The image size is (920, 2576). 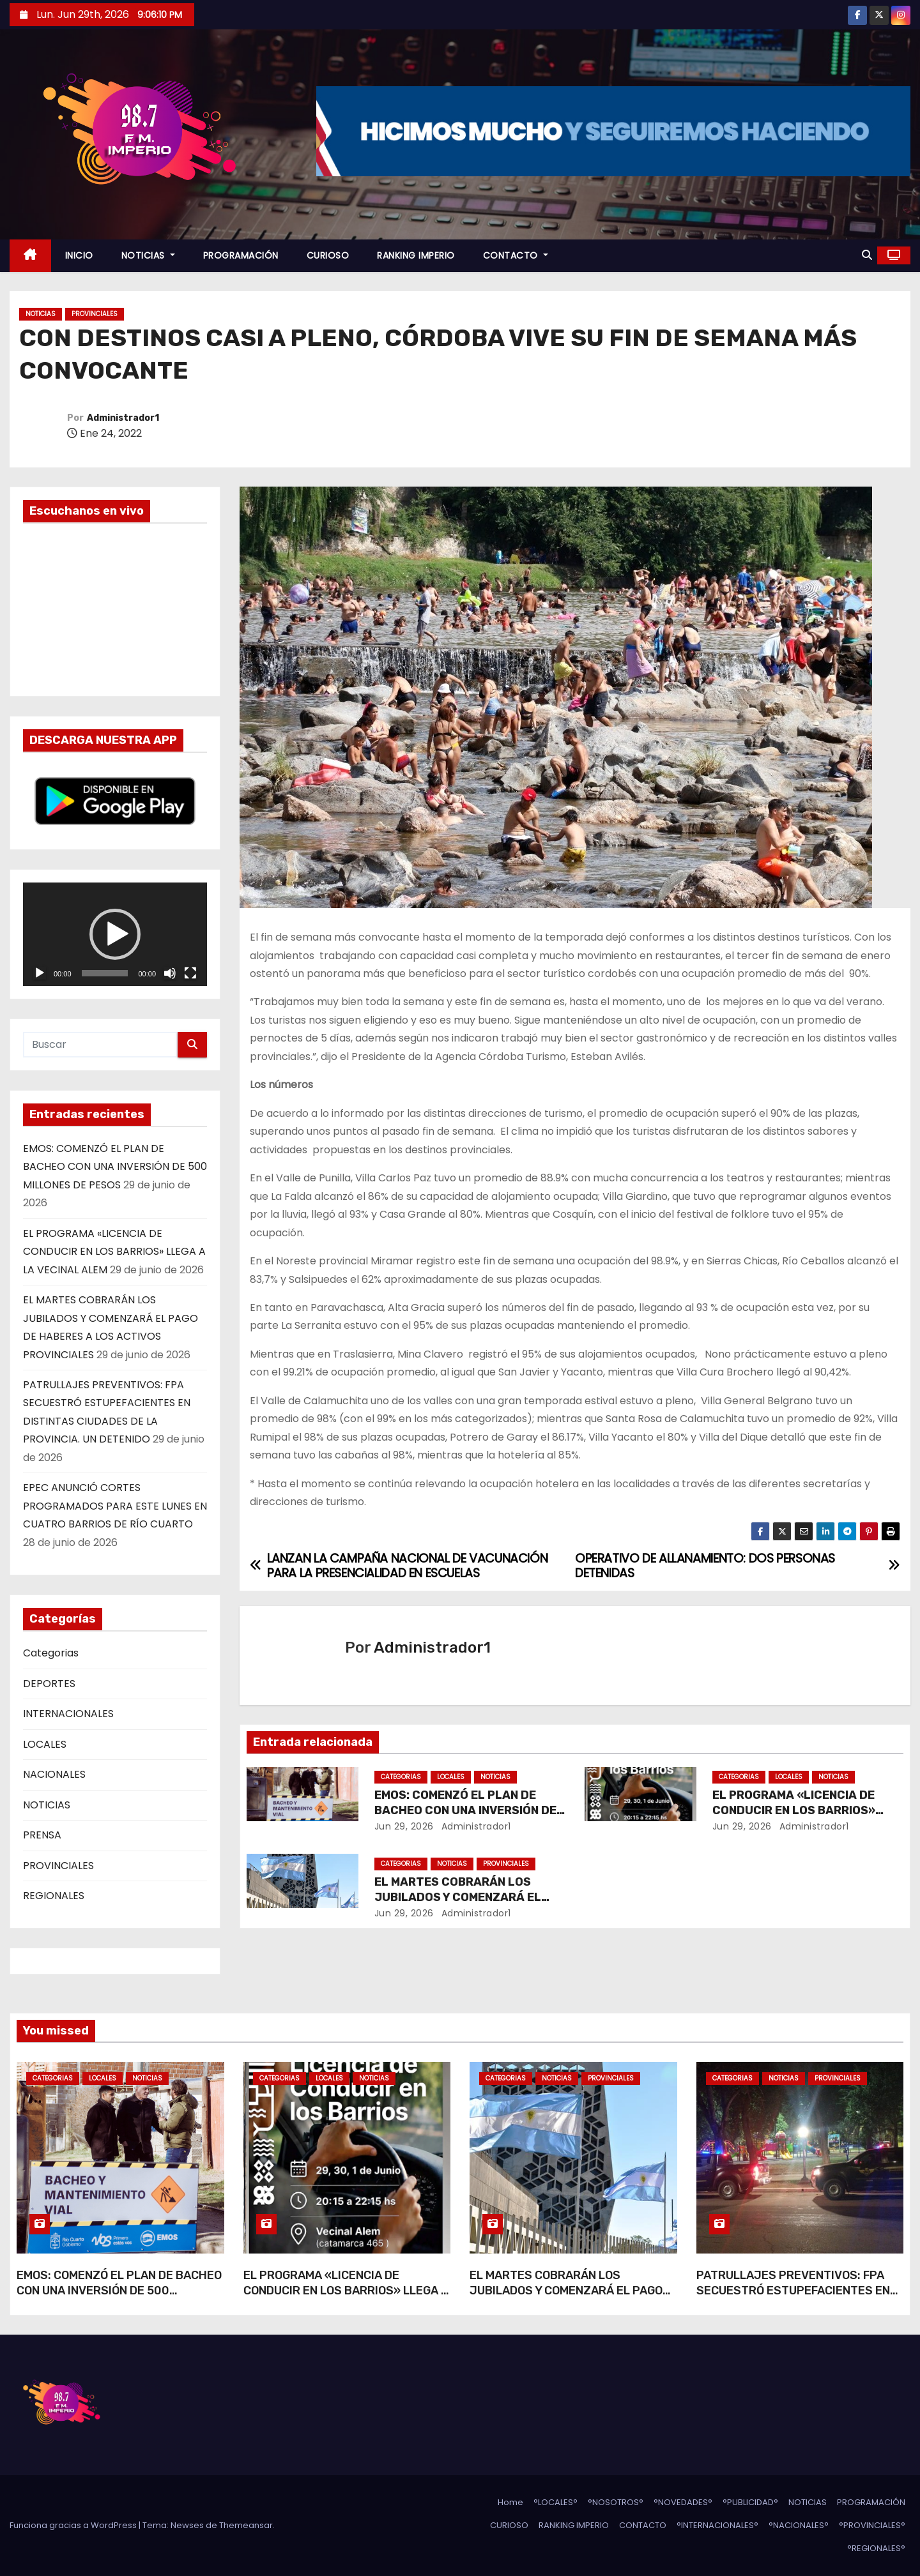 What do you see at coordinates (328, 255) in the screenshot?
I see `CURIOSO` at bounding box center [328, 255].